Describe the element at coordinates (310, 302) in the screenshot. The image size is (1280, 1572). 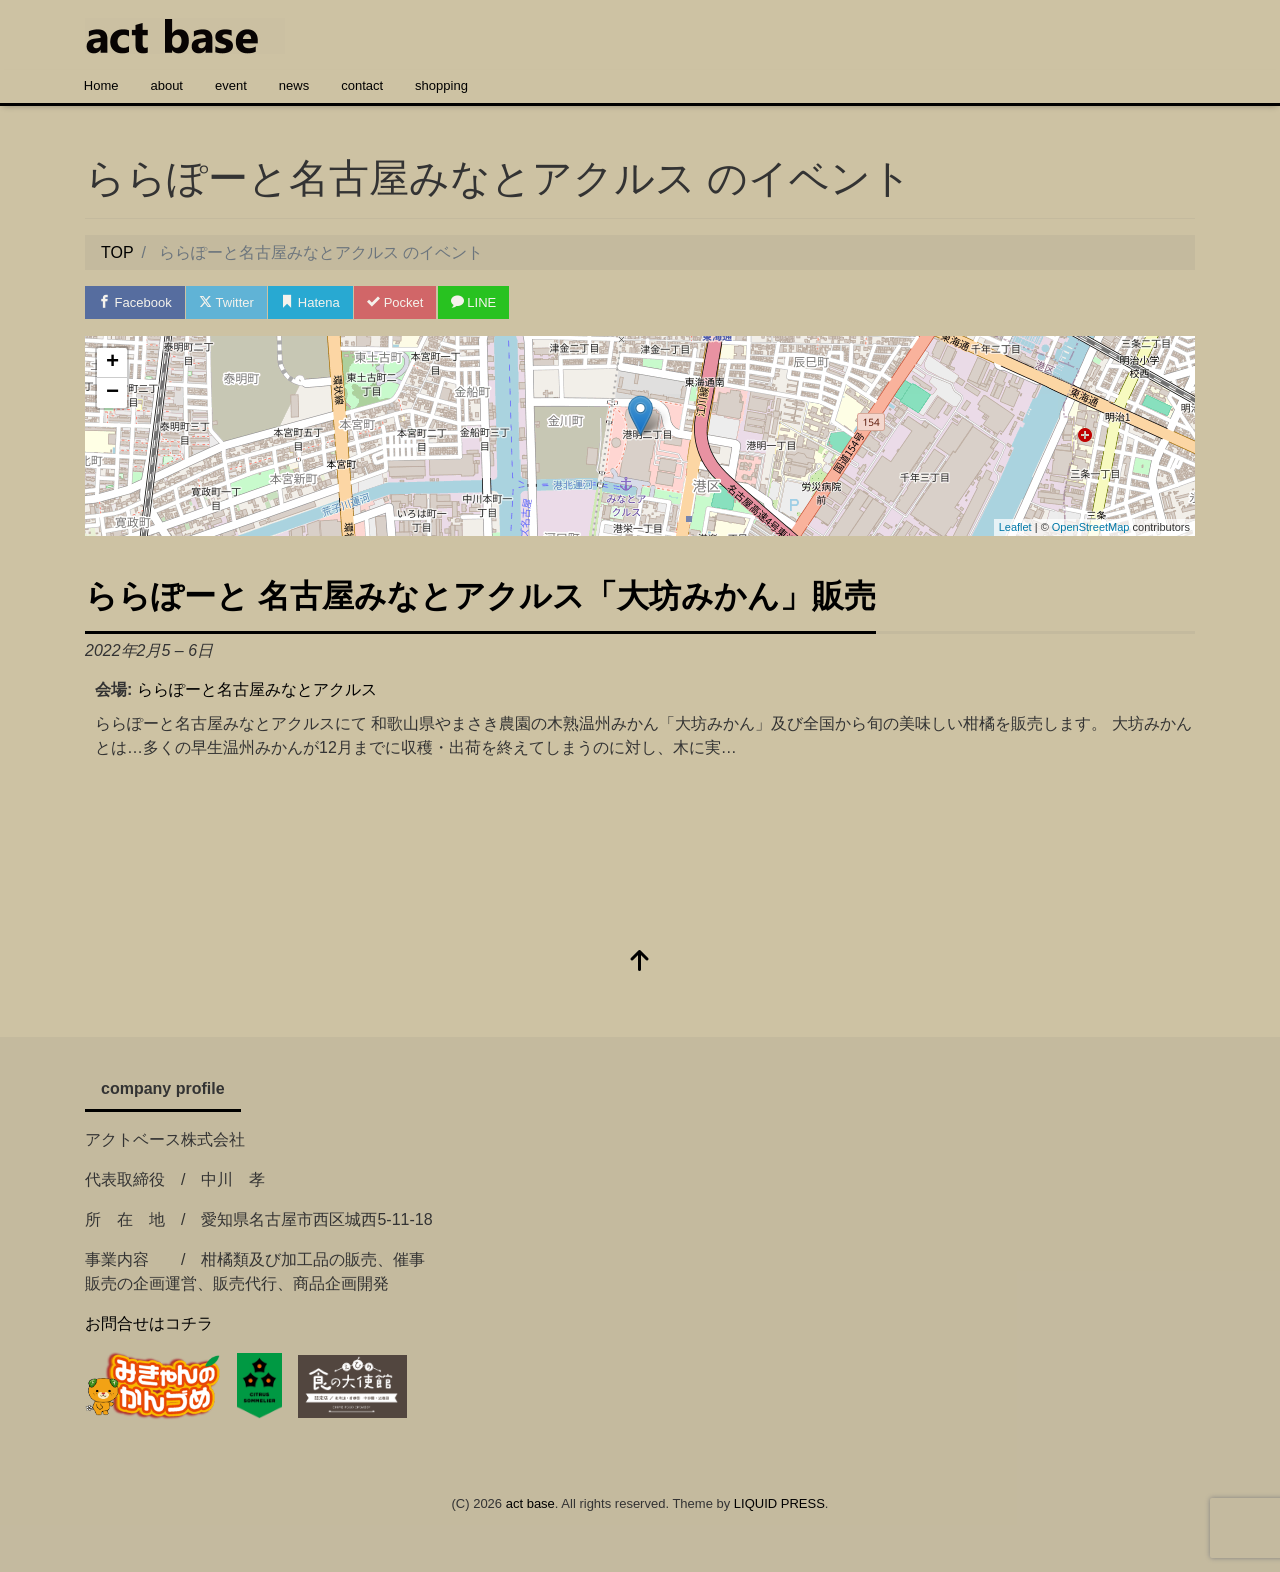
I see `Hatena` at that location.